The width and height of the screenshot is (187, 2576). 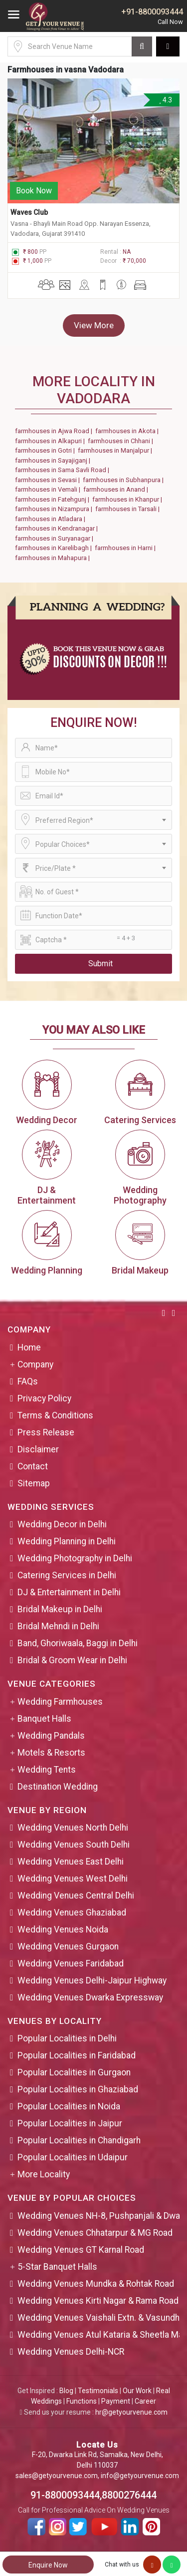 I want to click on farmhouses in Sayajiganj |, so click(x=54, y=460).